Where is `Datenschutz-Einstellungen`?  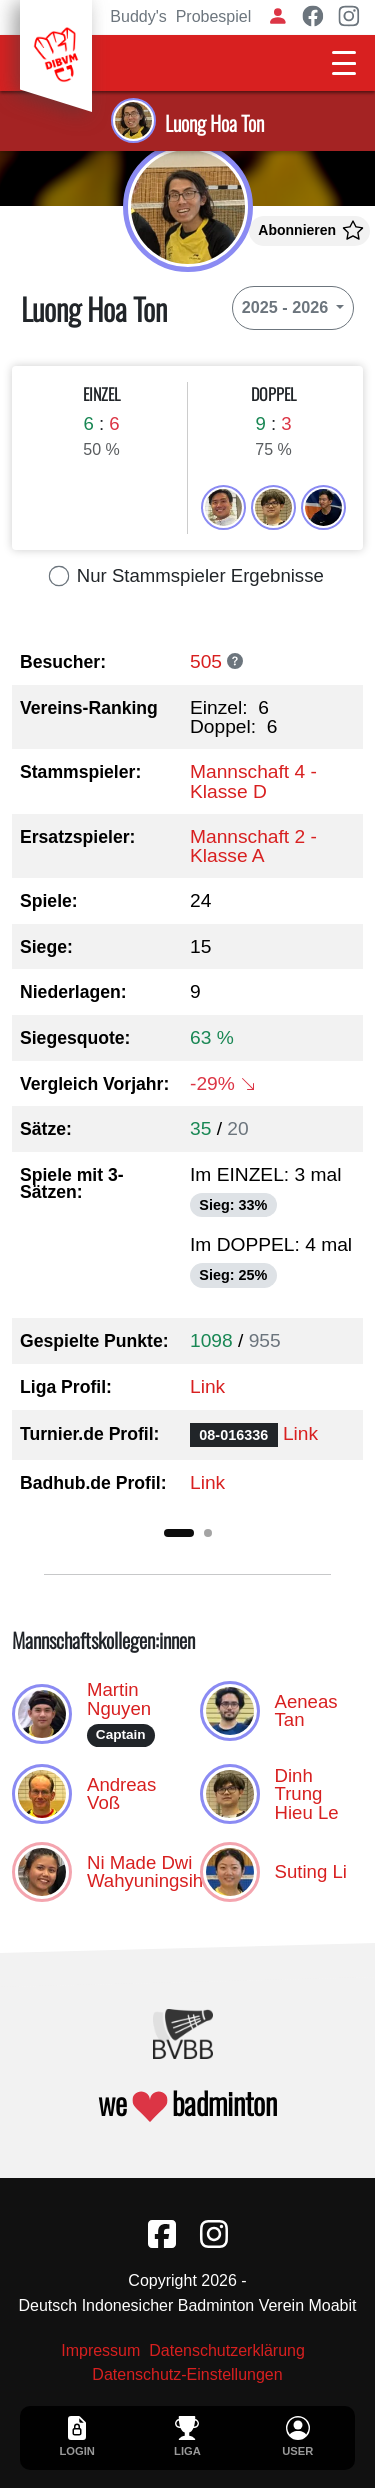
Datenschutz-Einstellungen is located at coordinates (187, 2375).